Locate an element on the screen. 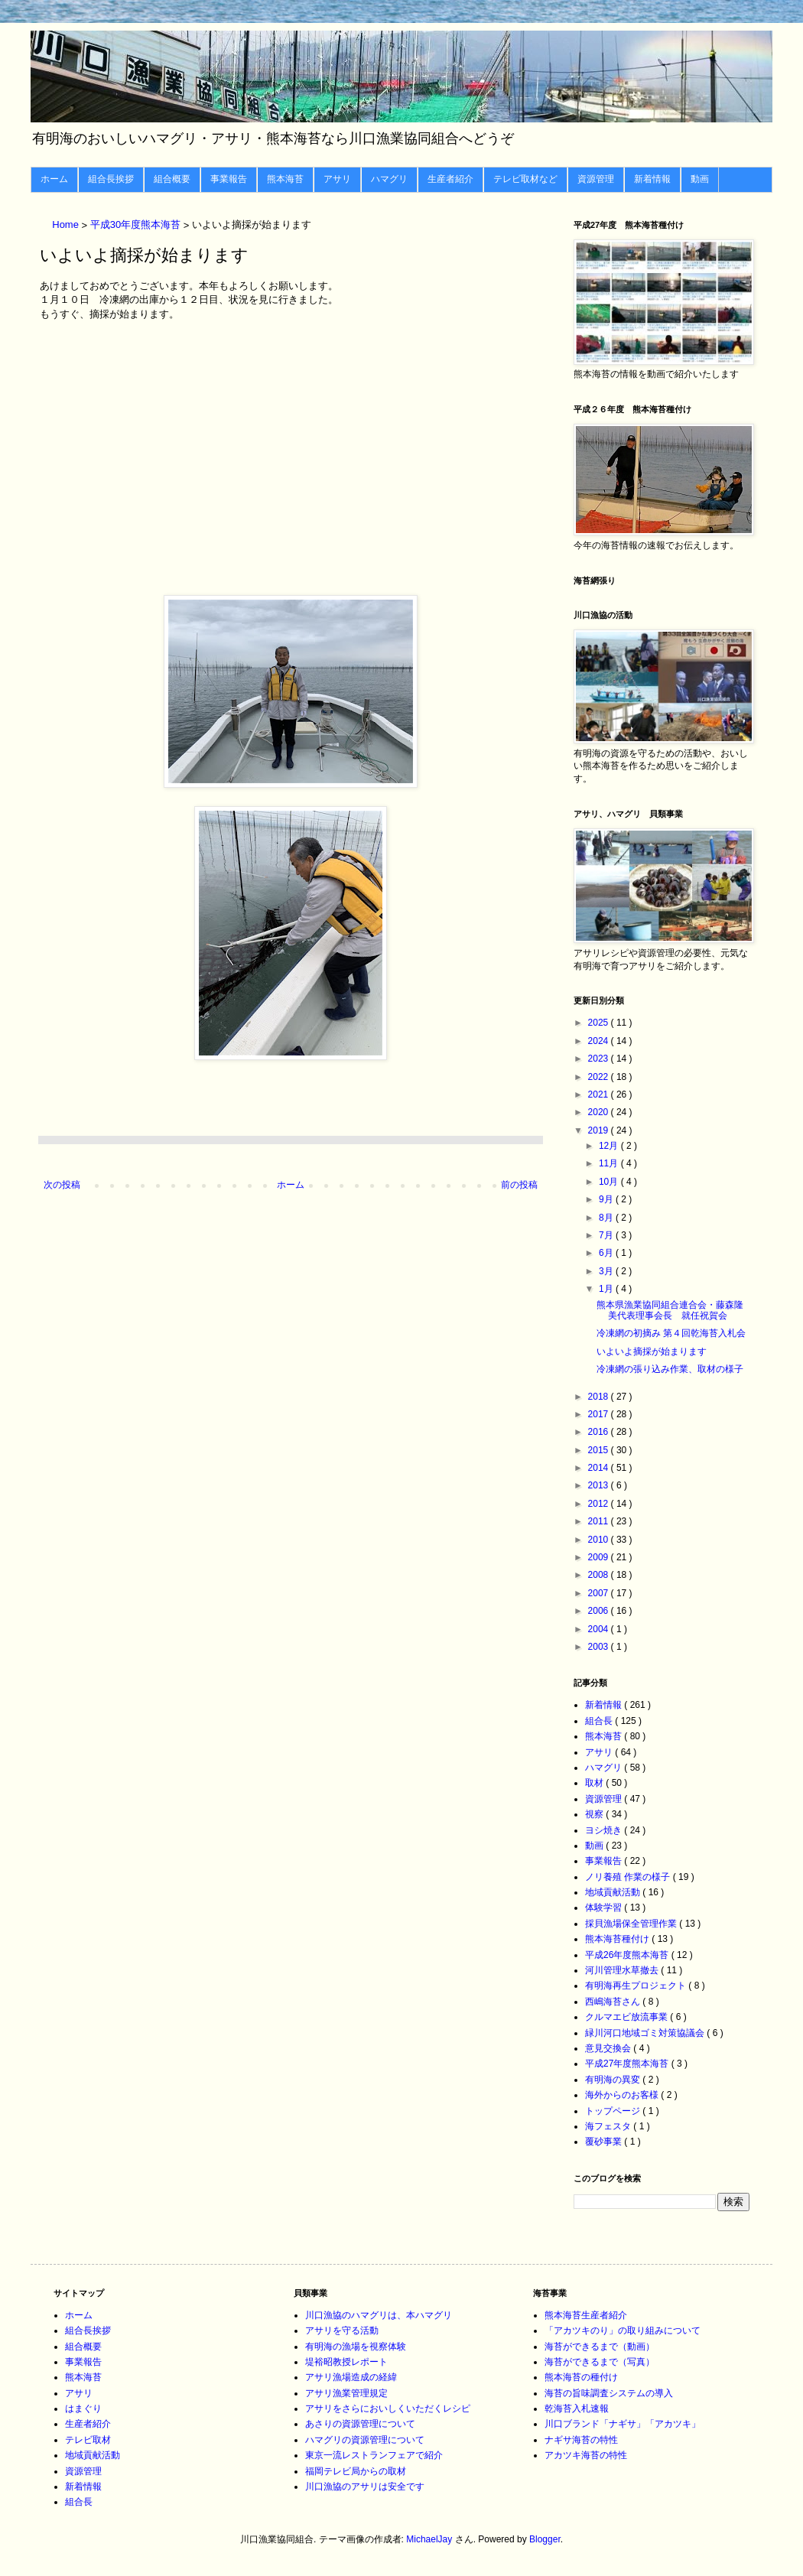  有明海再生プロジェクト is located at coordinates (636, 1985).